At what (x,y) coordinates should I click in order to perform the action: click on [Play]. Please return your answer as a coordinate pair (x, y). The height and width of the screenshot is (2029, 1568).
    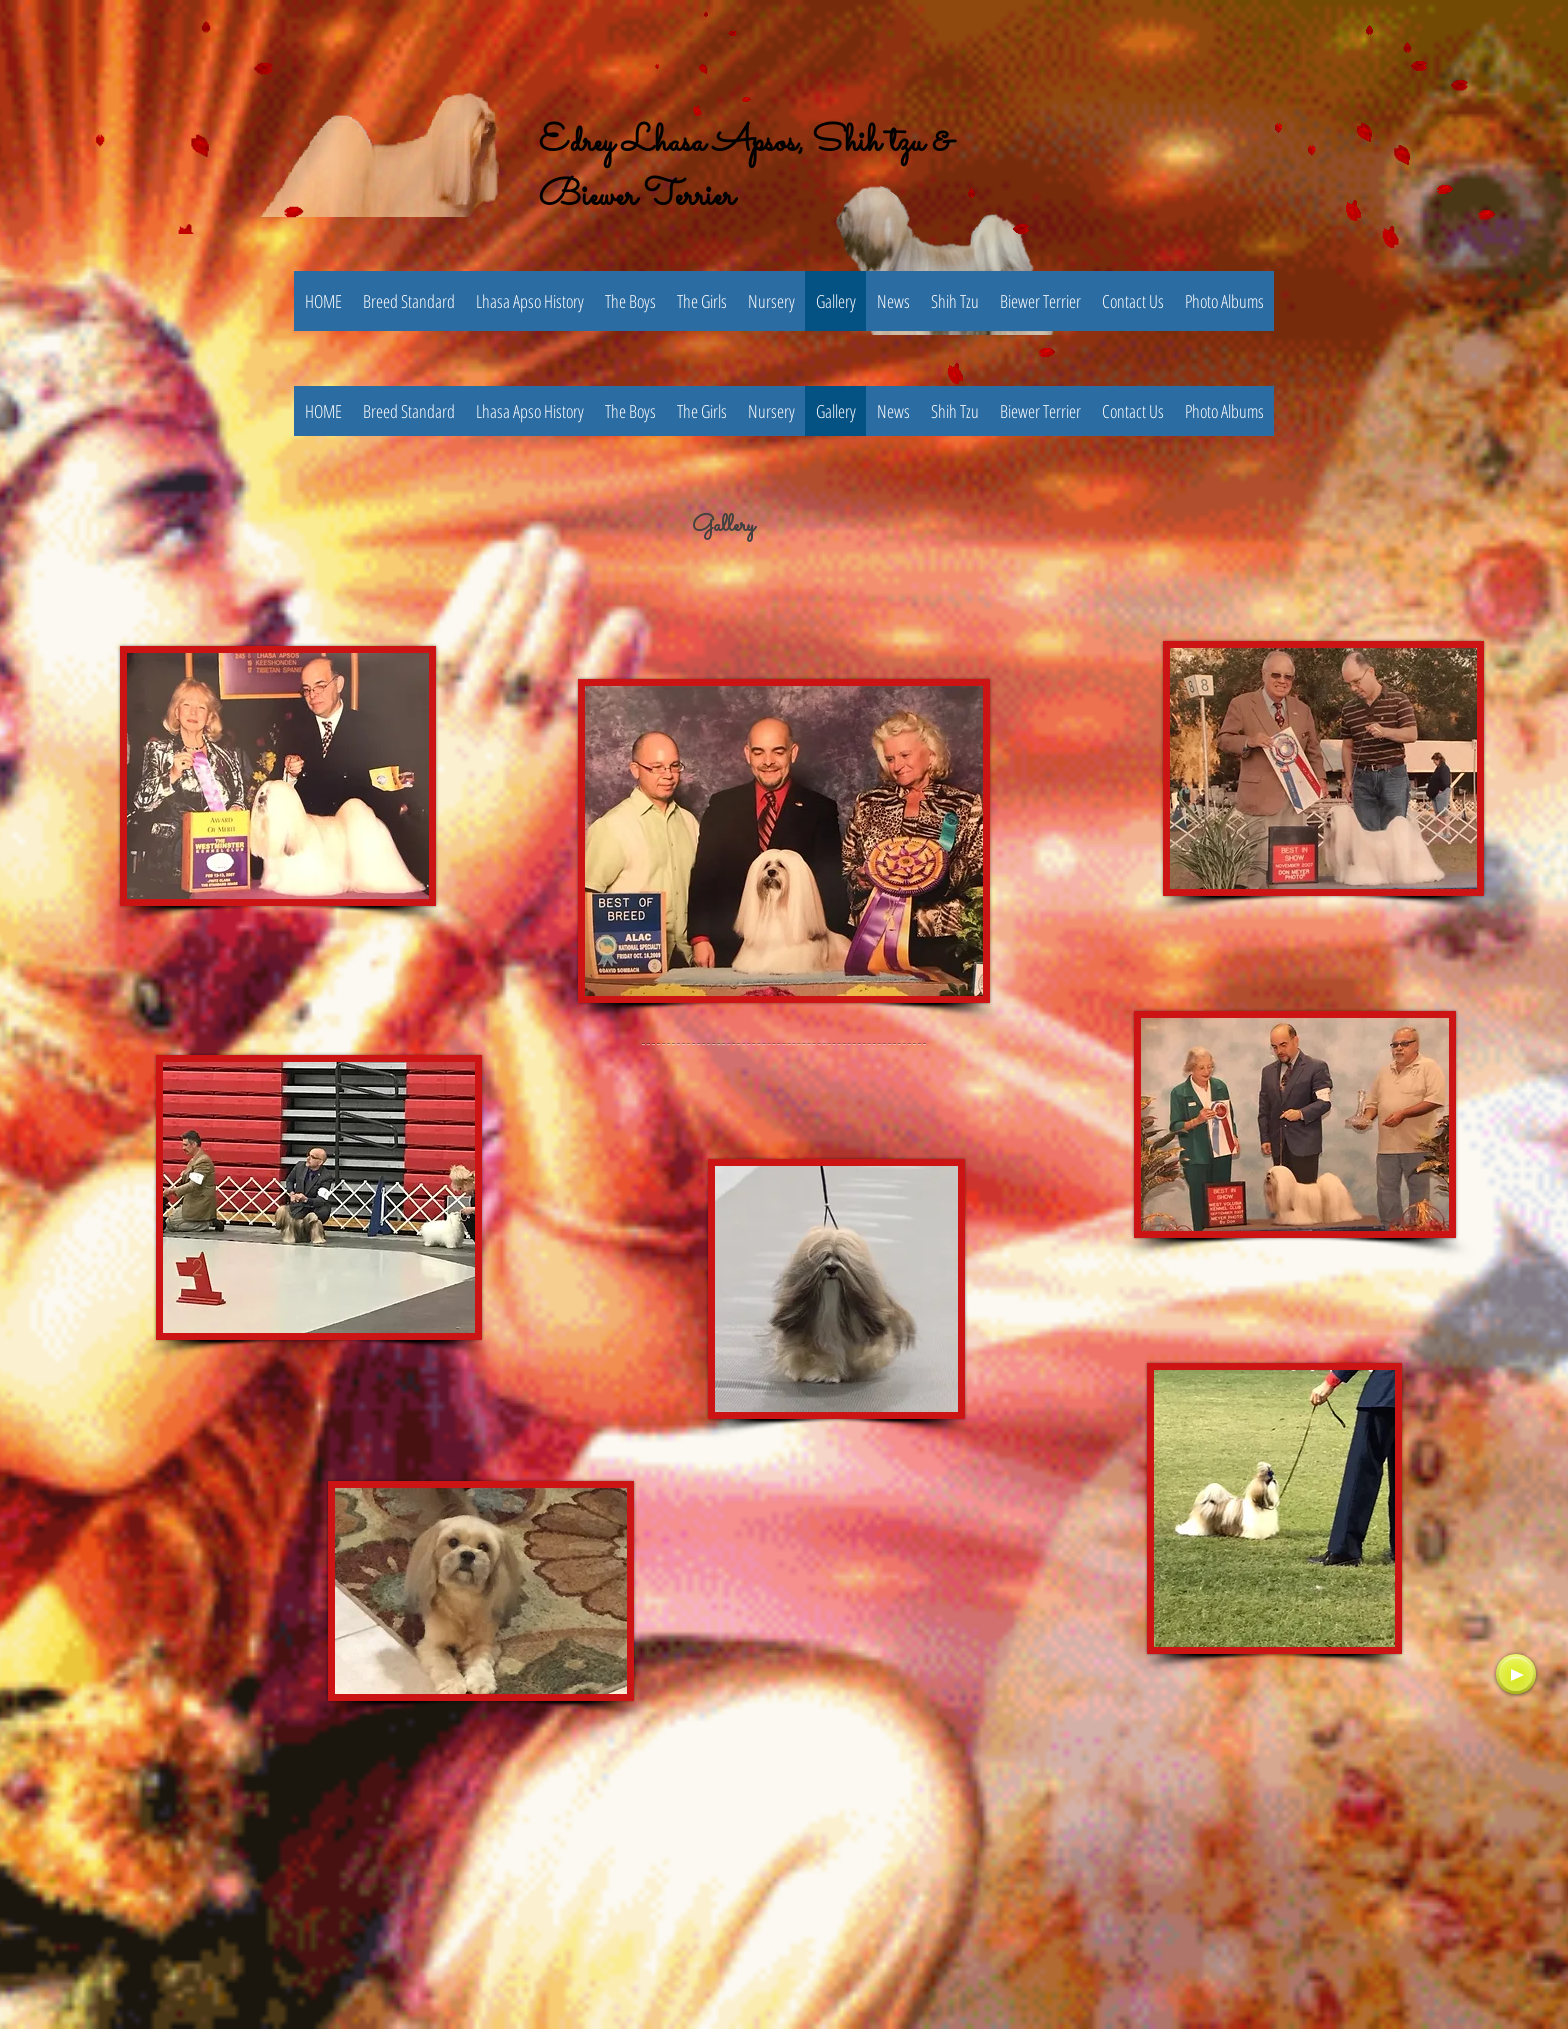
    Looking at the image, I should click on (1516, 1674).